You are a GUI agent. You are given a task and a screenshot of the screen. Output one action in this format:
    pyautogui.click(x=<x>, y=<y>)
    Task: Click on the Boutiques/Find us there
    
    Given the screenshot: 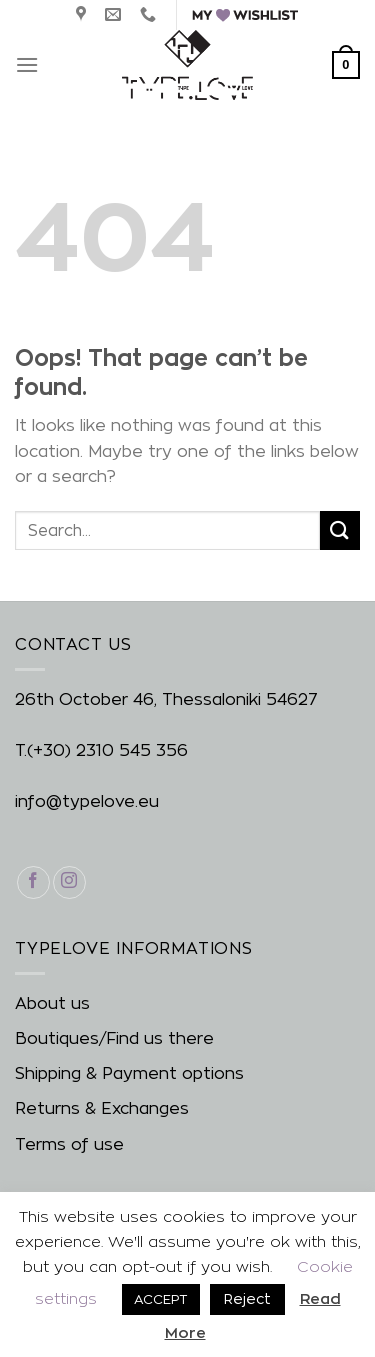 What is the action you would take?
    pyautogui.click(x=114, y=1038)
    